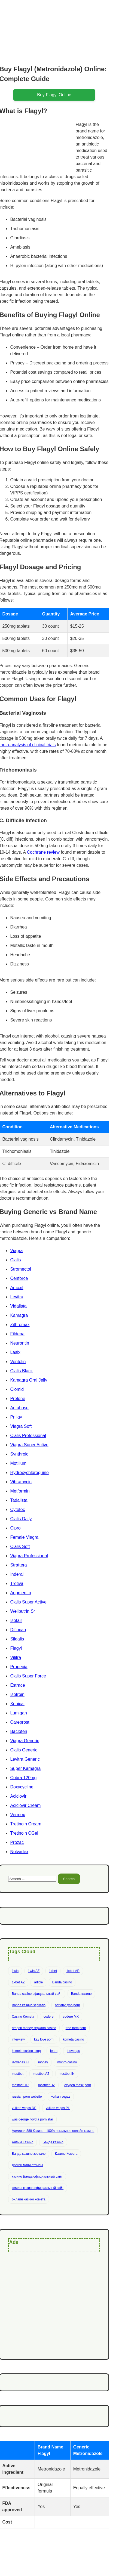  I want to click on драгон мани отзывы [драгон мани отзывы (1 item)], so click(27, 2165).